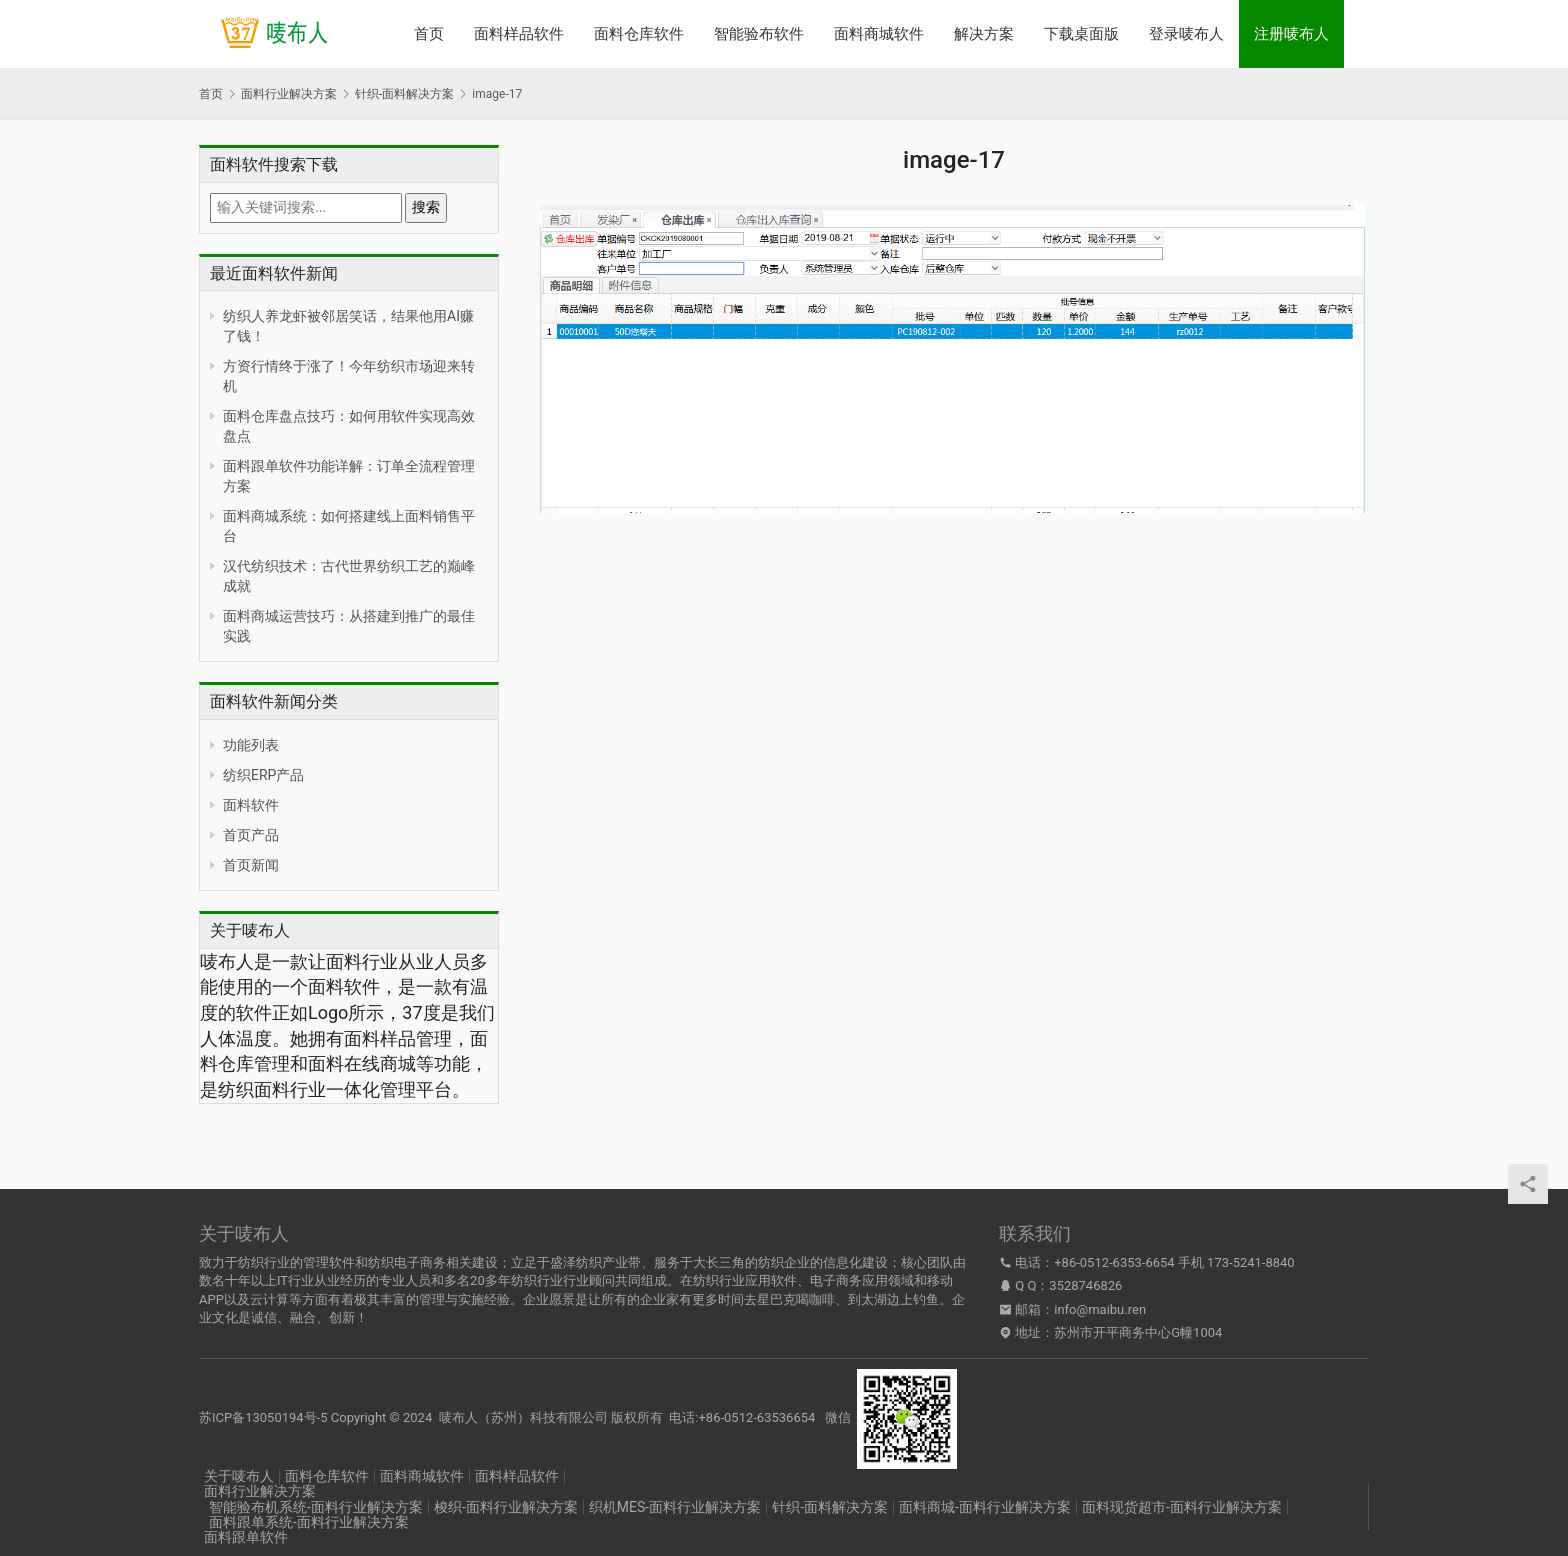 This screenshot has width=1568, height=1556. What do you see at coordinates (506, 1507) in the screenshot?
I see `梭织-面料行业解决方案` at bounding box center [506, 1507].